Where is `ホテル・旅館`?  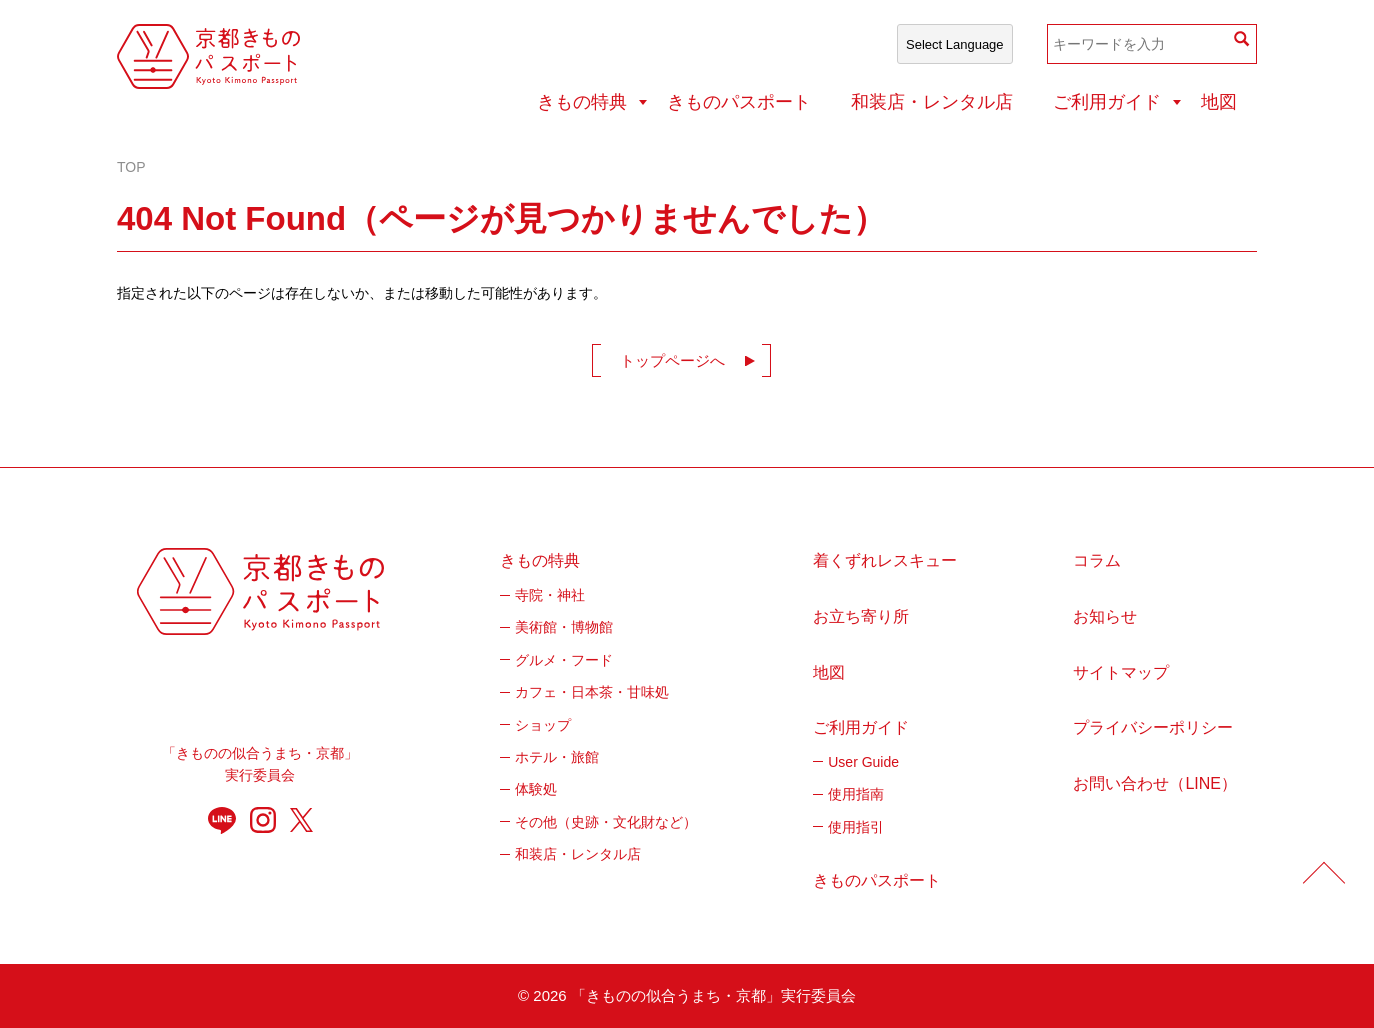 ホテル・旅館 is located at coordinates (557, 757).